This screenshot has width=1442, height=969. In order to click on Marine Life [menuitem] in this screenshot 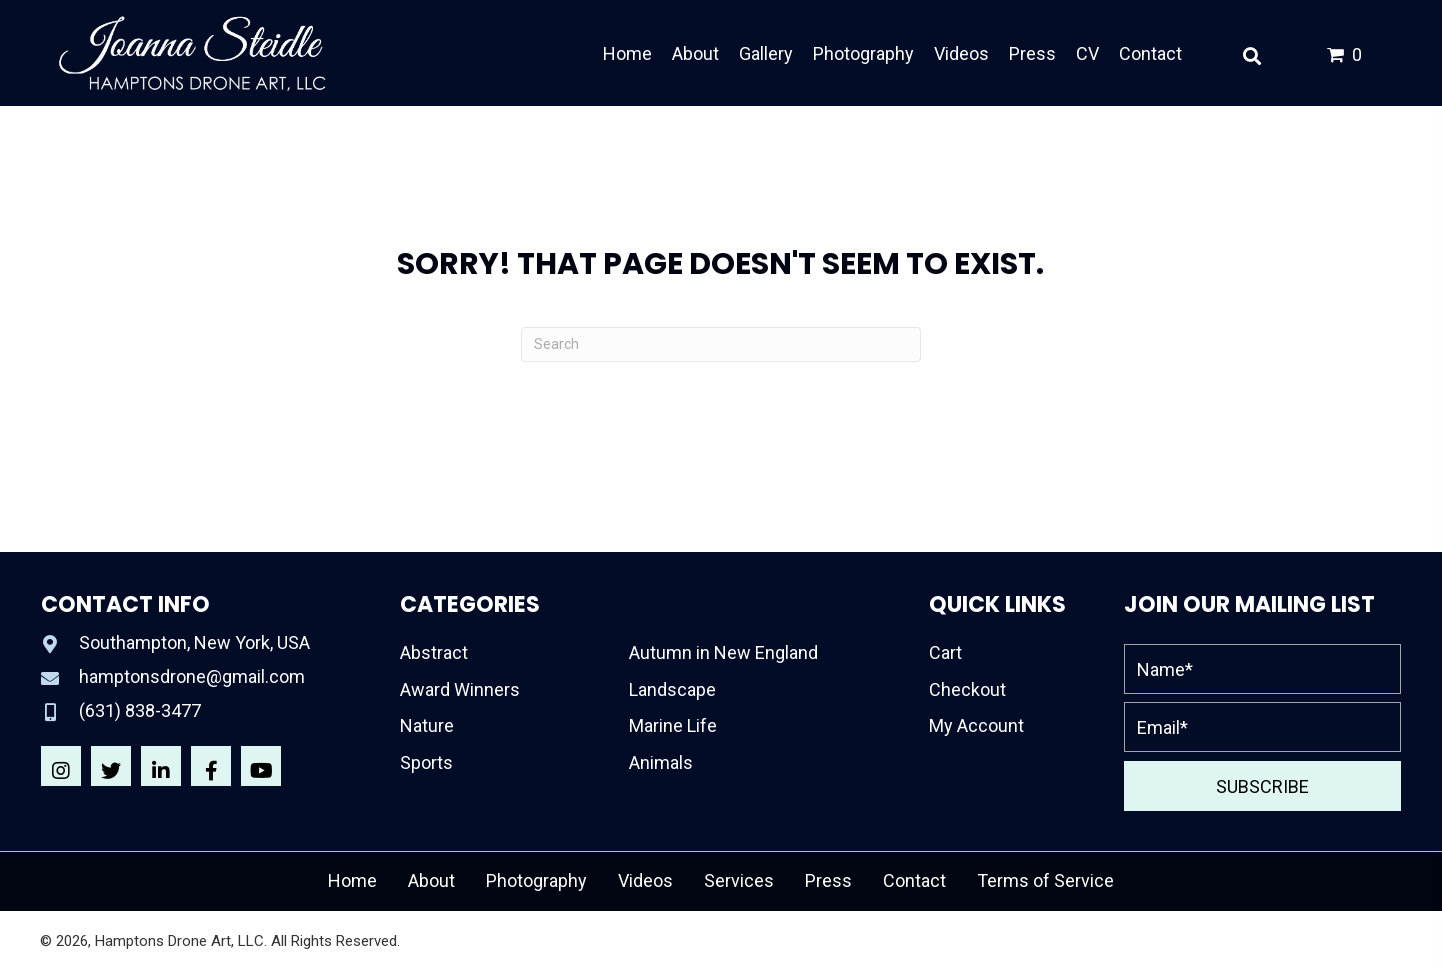, I will do `click(673, 725)`.